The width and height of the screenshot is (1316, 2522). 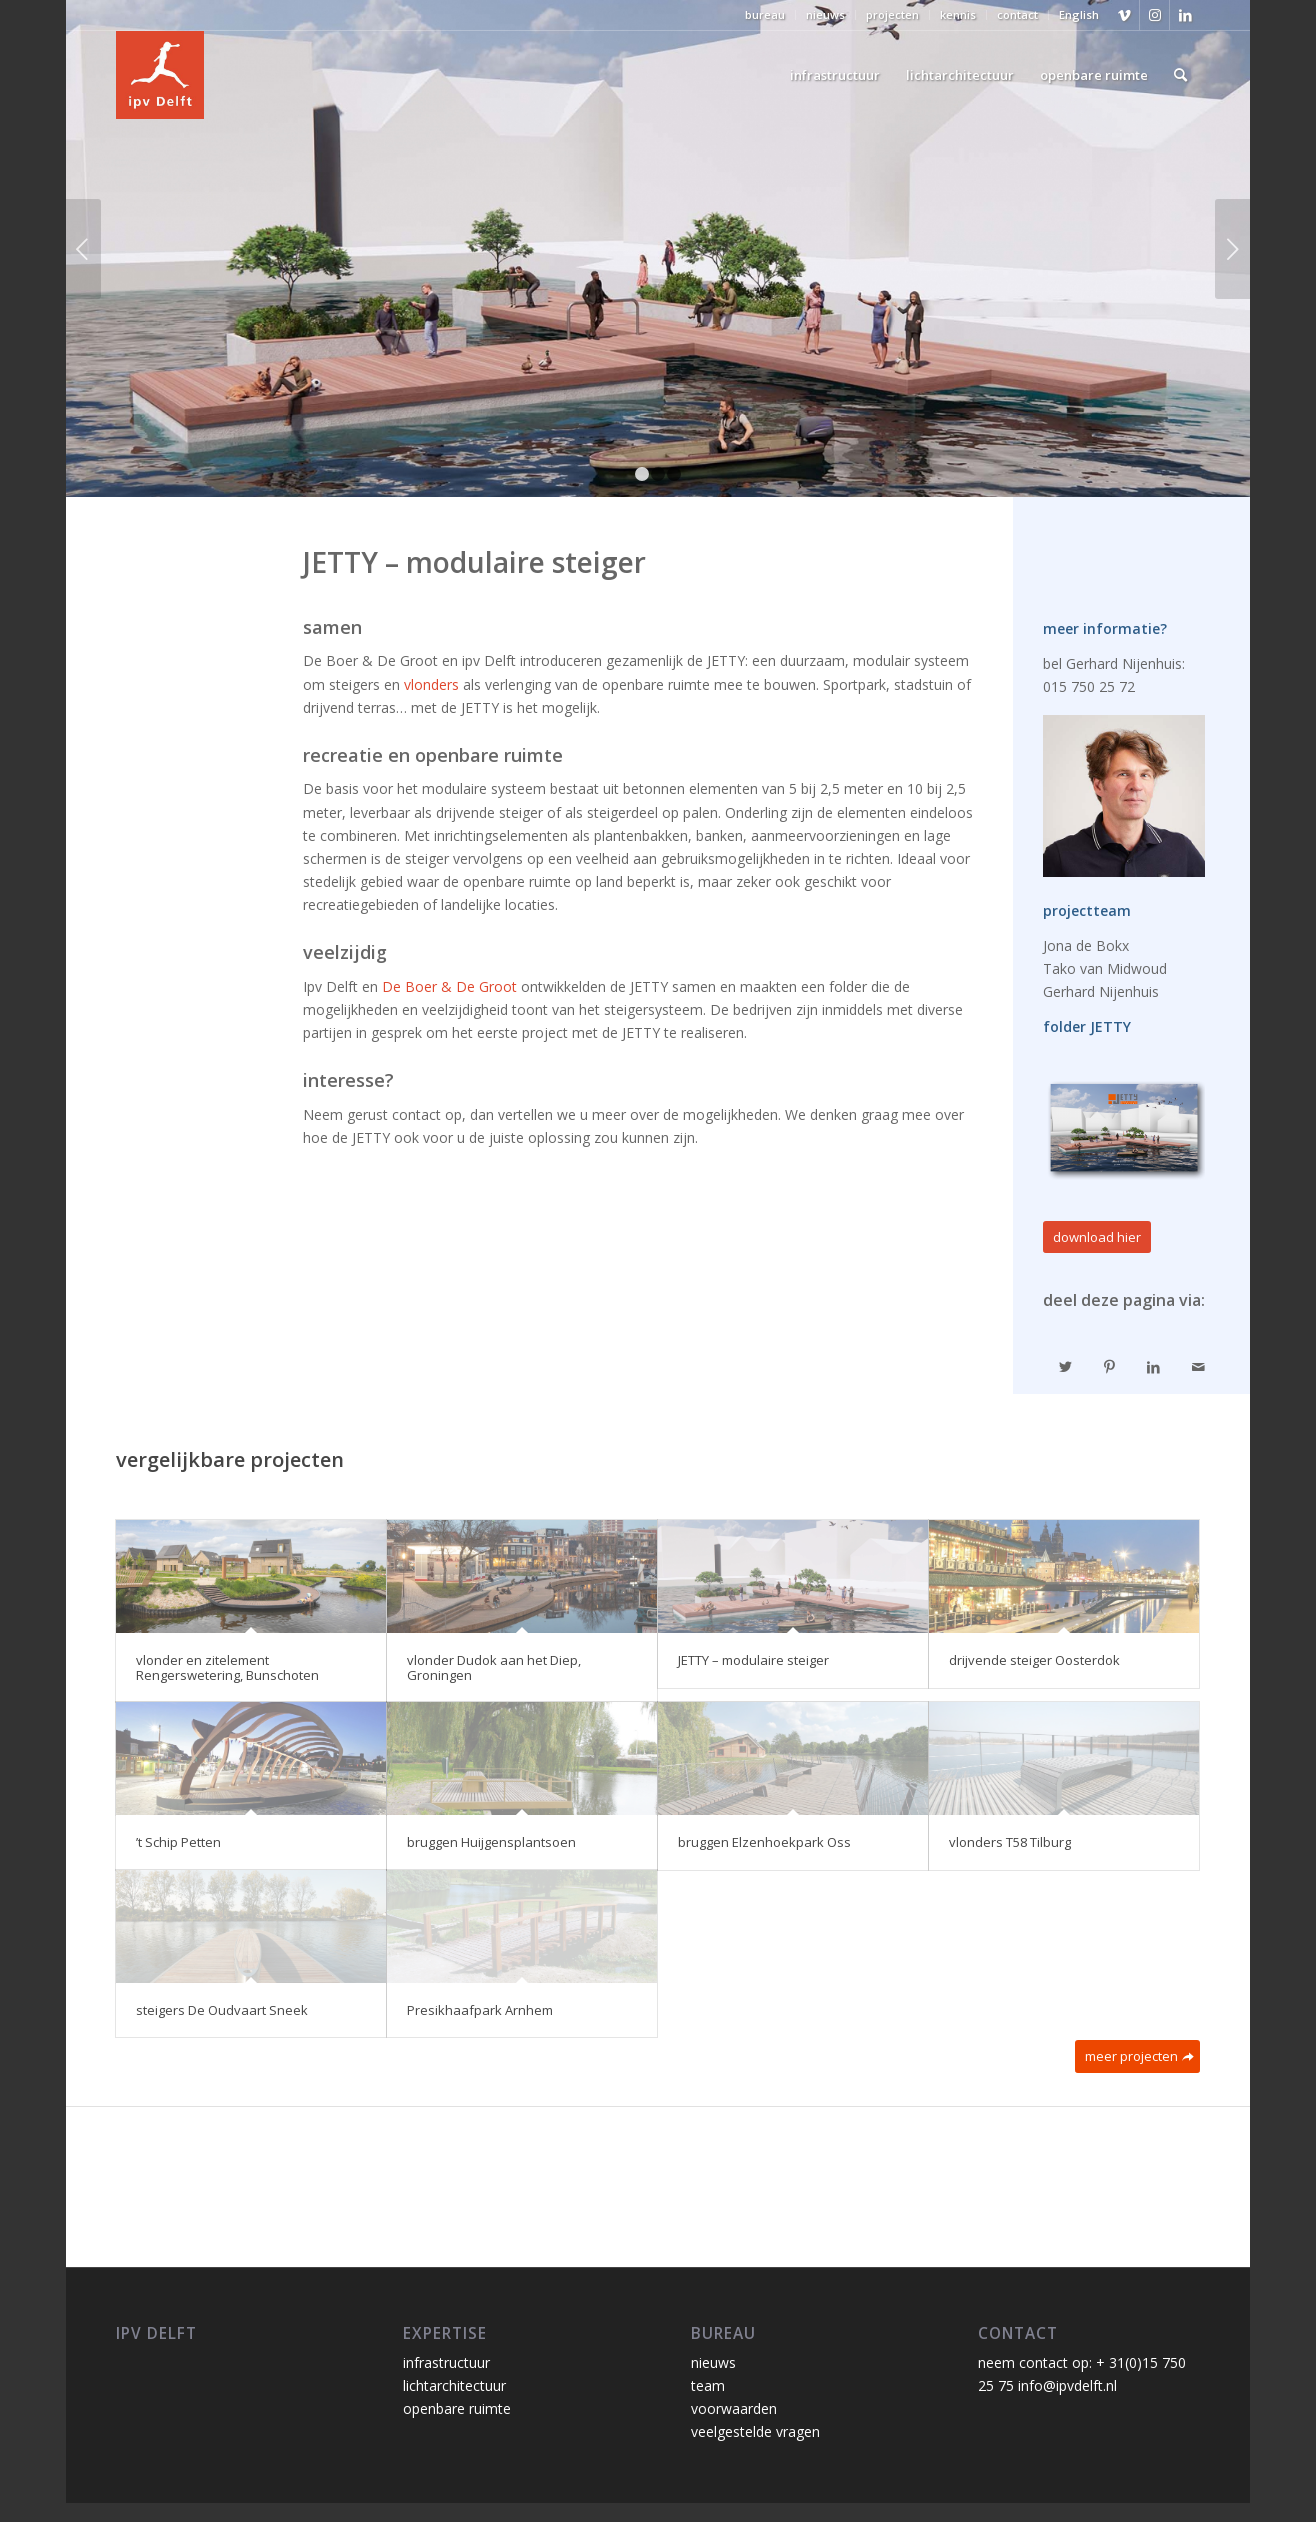 What do you see at coordinates (178, 1842) in the screenshot?
I see `’t Schip Petten` at bounding box center [178, 1842].